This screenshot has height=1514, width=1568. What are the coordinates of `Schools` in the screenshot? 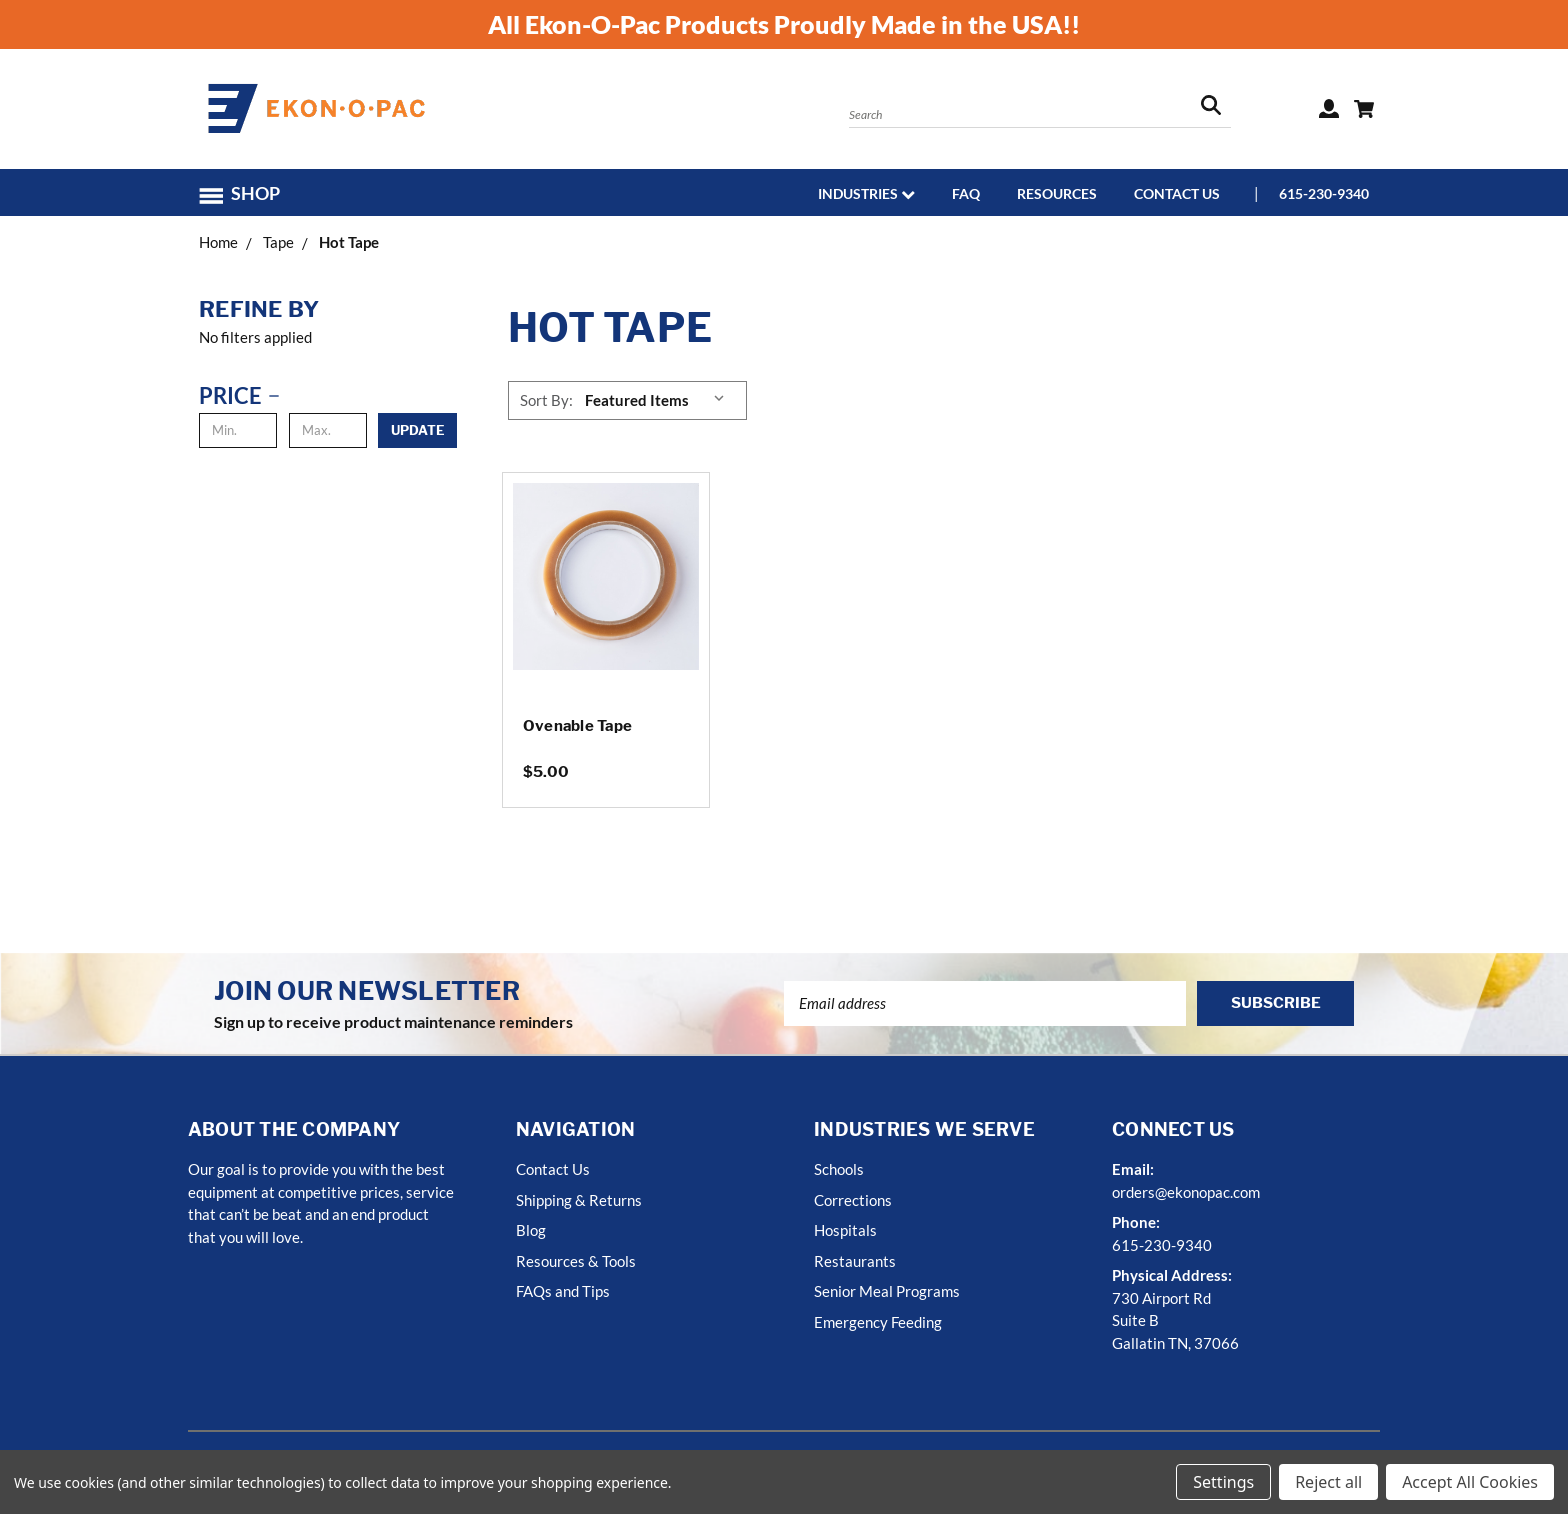 It's located at (839, 1169).